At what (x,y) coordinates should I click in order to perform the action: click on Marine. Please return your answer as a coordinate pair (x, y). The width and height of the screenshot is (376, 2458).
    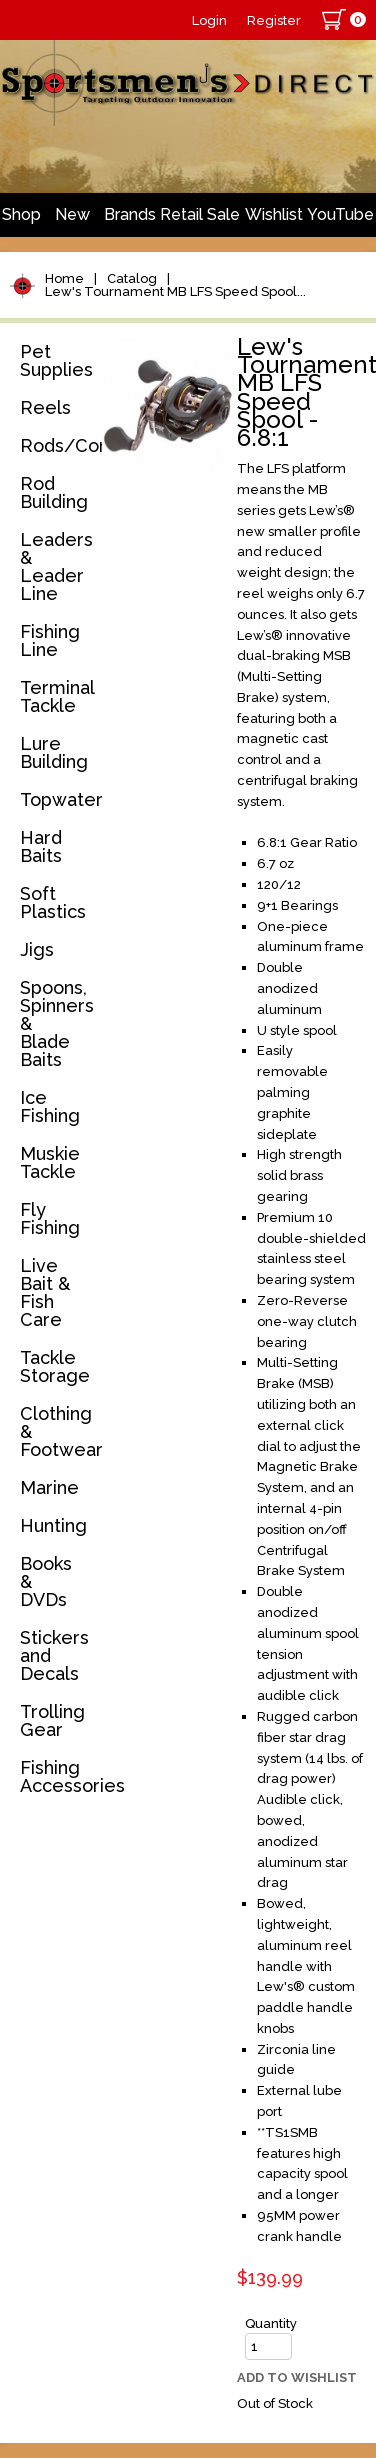
    Looking at the image, I should click on (49, 1487).